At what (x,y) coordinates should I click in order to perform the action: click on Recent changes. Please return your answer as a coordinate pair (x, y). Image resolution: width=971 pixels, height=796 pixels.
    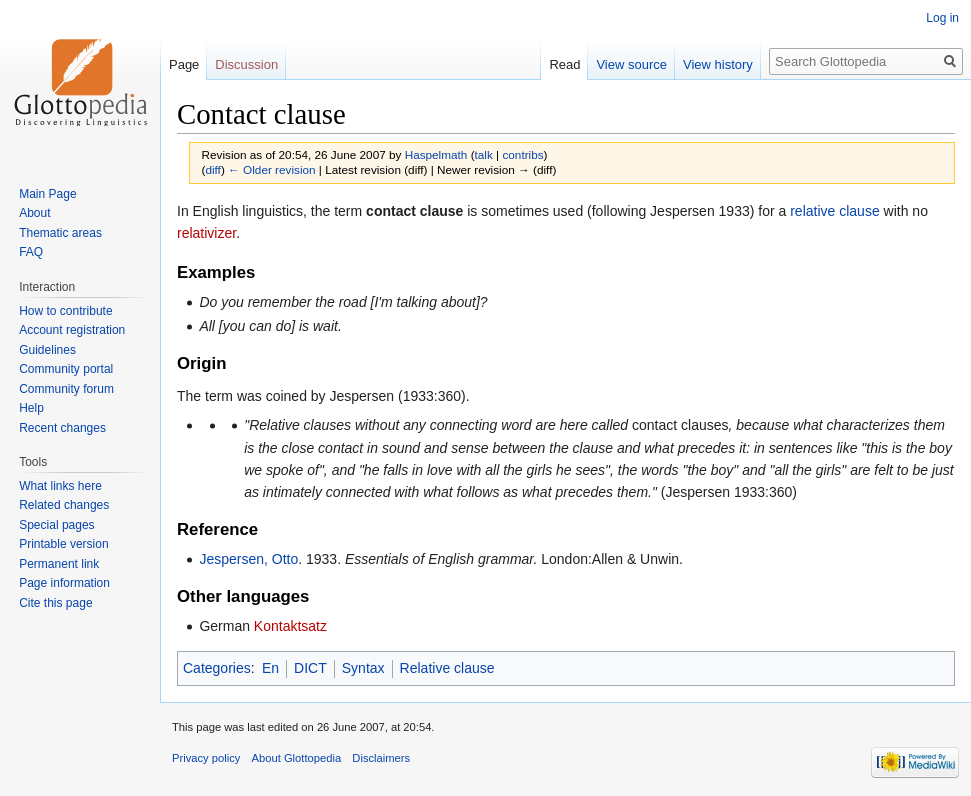
    Looking at the image, I should click on (62, 428).